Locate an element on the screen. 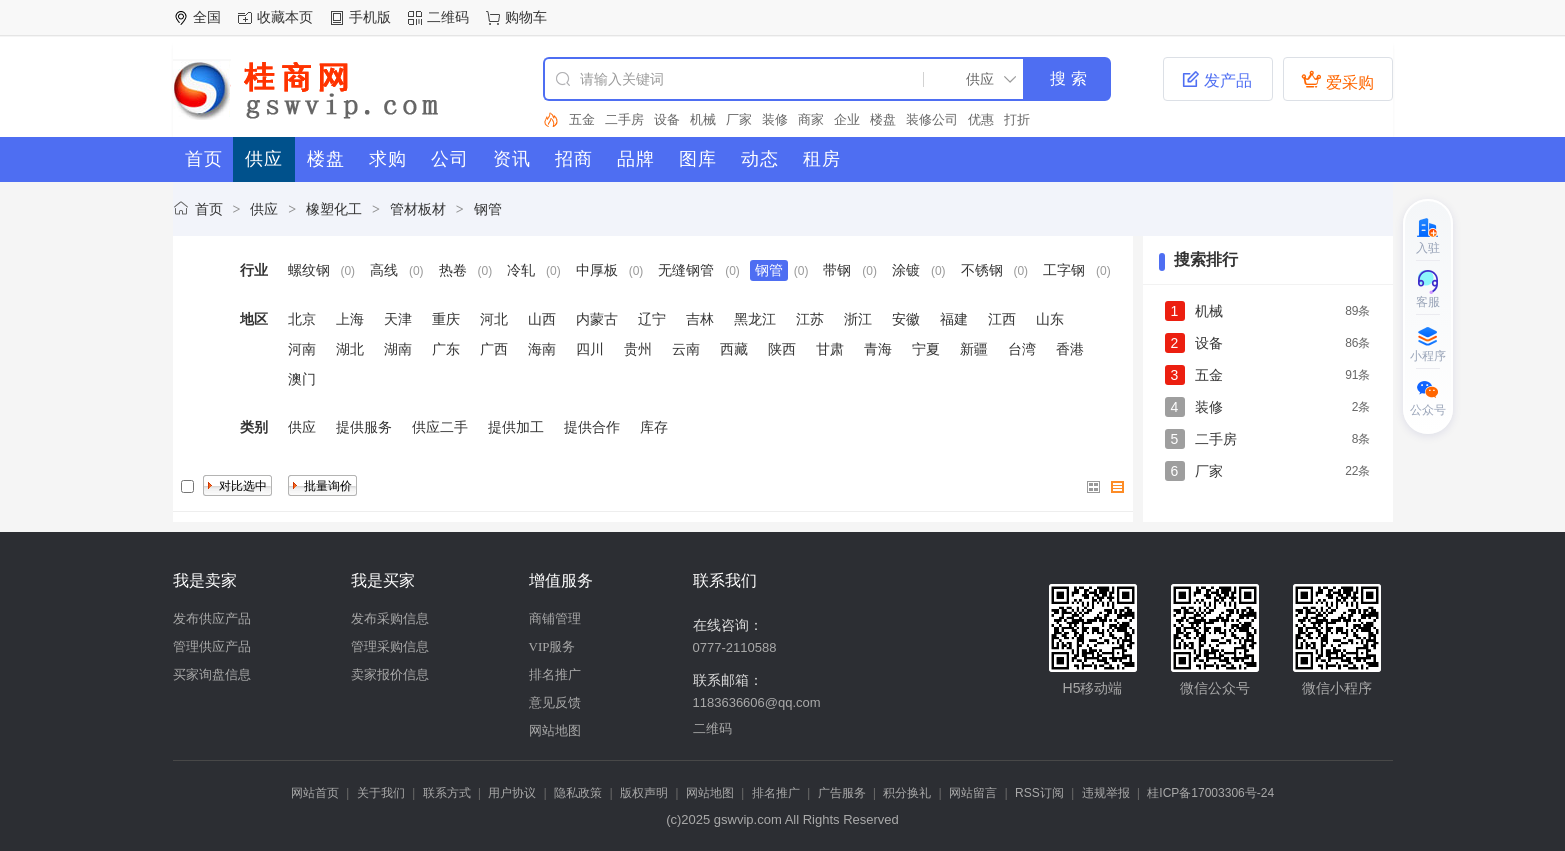  北京 is located at coordinates (302, 319).